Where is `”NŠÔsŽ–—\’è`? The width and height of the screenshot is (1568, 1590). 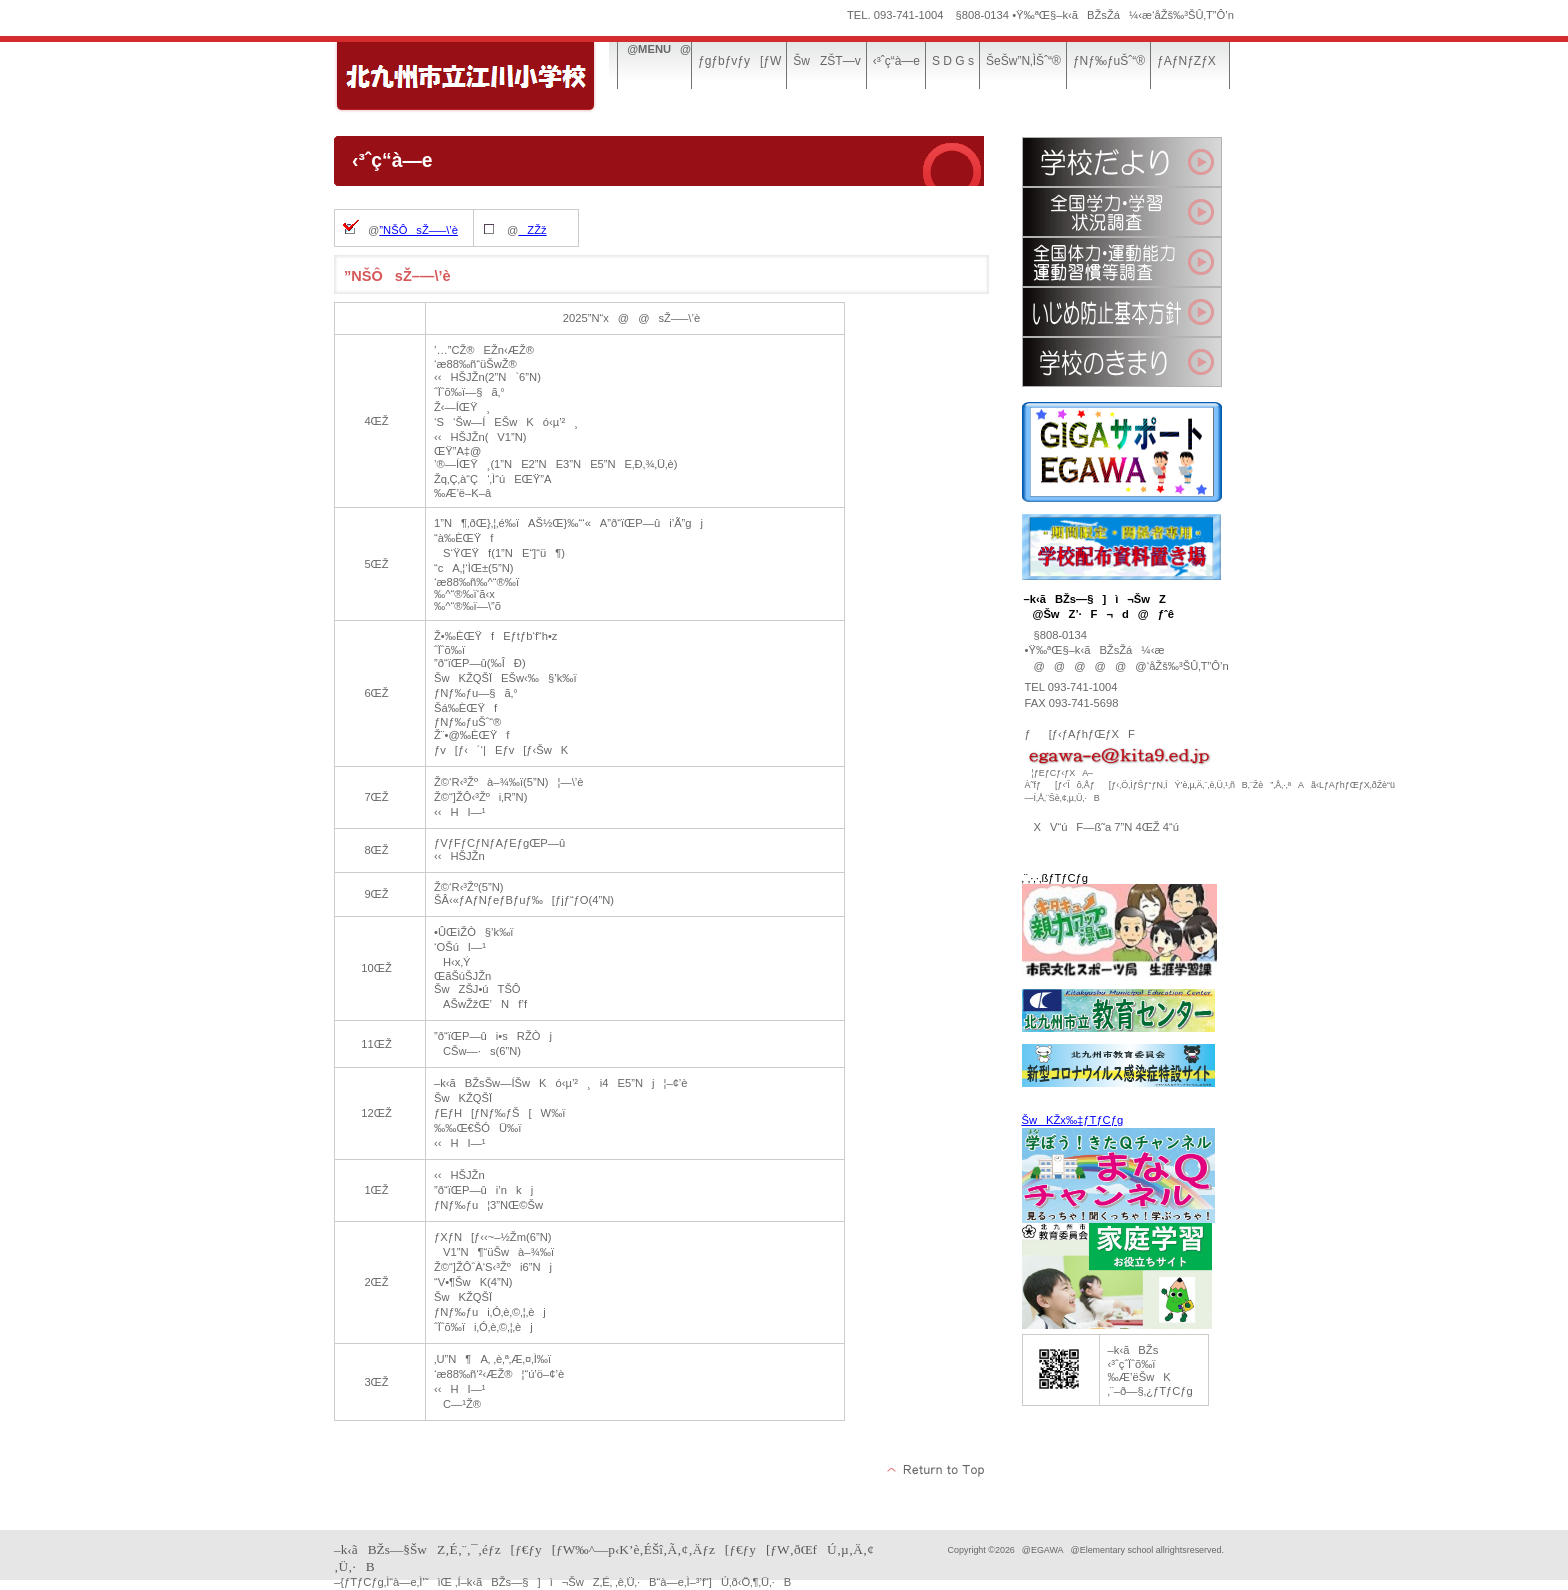 ”NŠÔsŽ–—\’è is located at coordinates (418, 230).